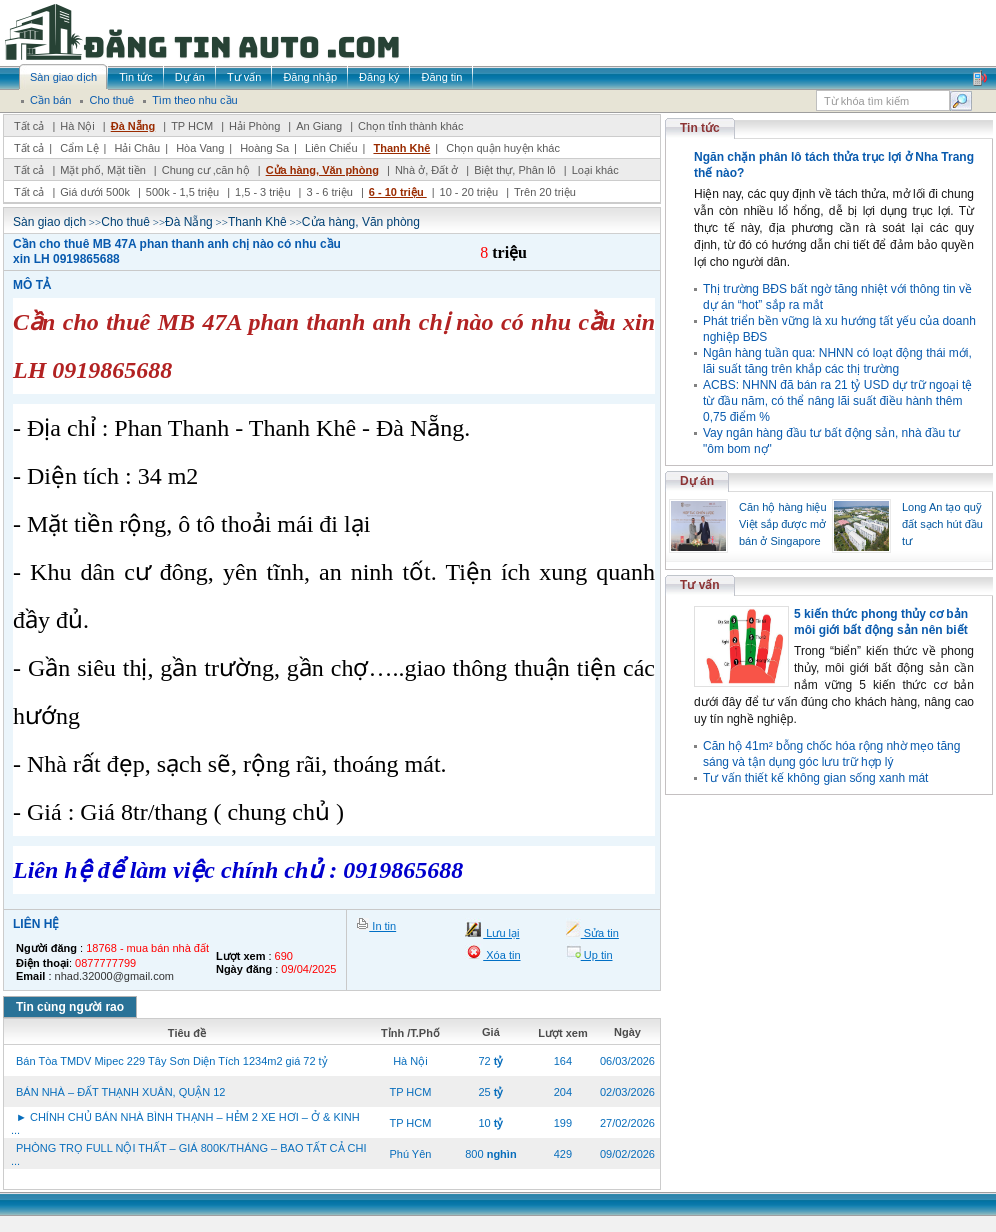  What do you see at coordinates (49, 222) in the screenshot?
I see `Sàn giao dịch` at bounding box center [49, 222].